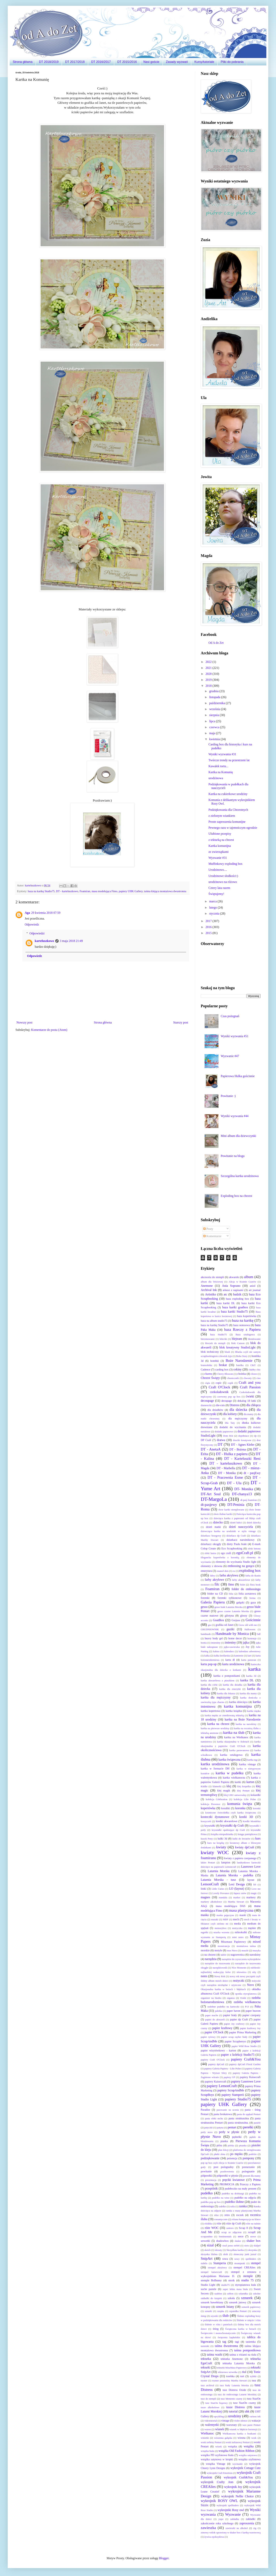 The width and height of the screenshot is (276, 2576). What do you see at coordinates (204, 1786) in the screenshot?
I see `Kiddie` at bounding box center [204, 1786].